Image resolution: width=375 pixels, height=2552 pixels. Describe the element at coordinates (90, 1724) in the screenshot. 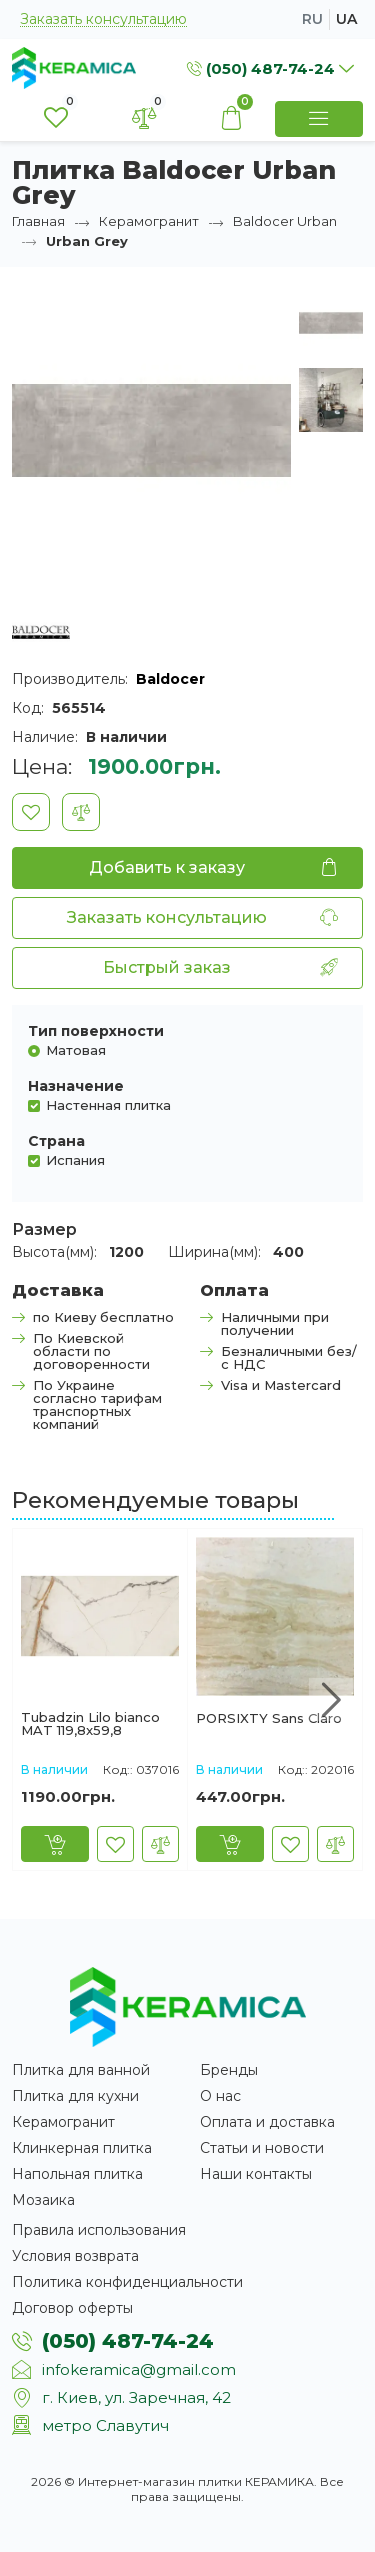

I see `Tubadzin Lilo bianco MAT 119,8x59,8` at that location.